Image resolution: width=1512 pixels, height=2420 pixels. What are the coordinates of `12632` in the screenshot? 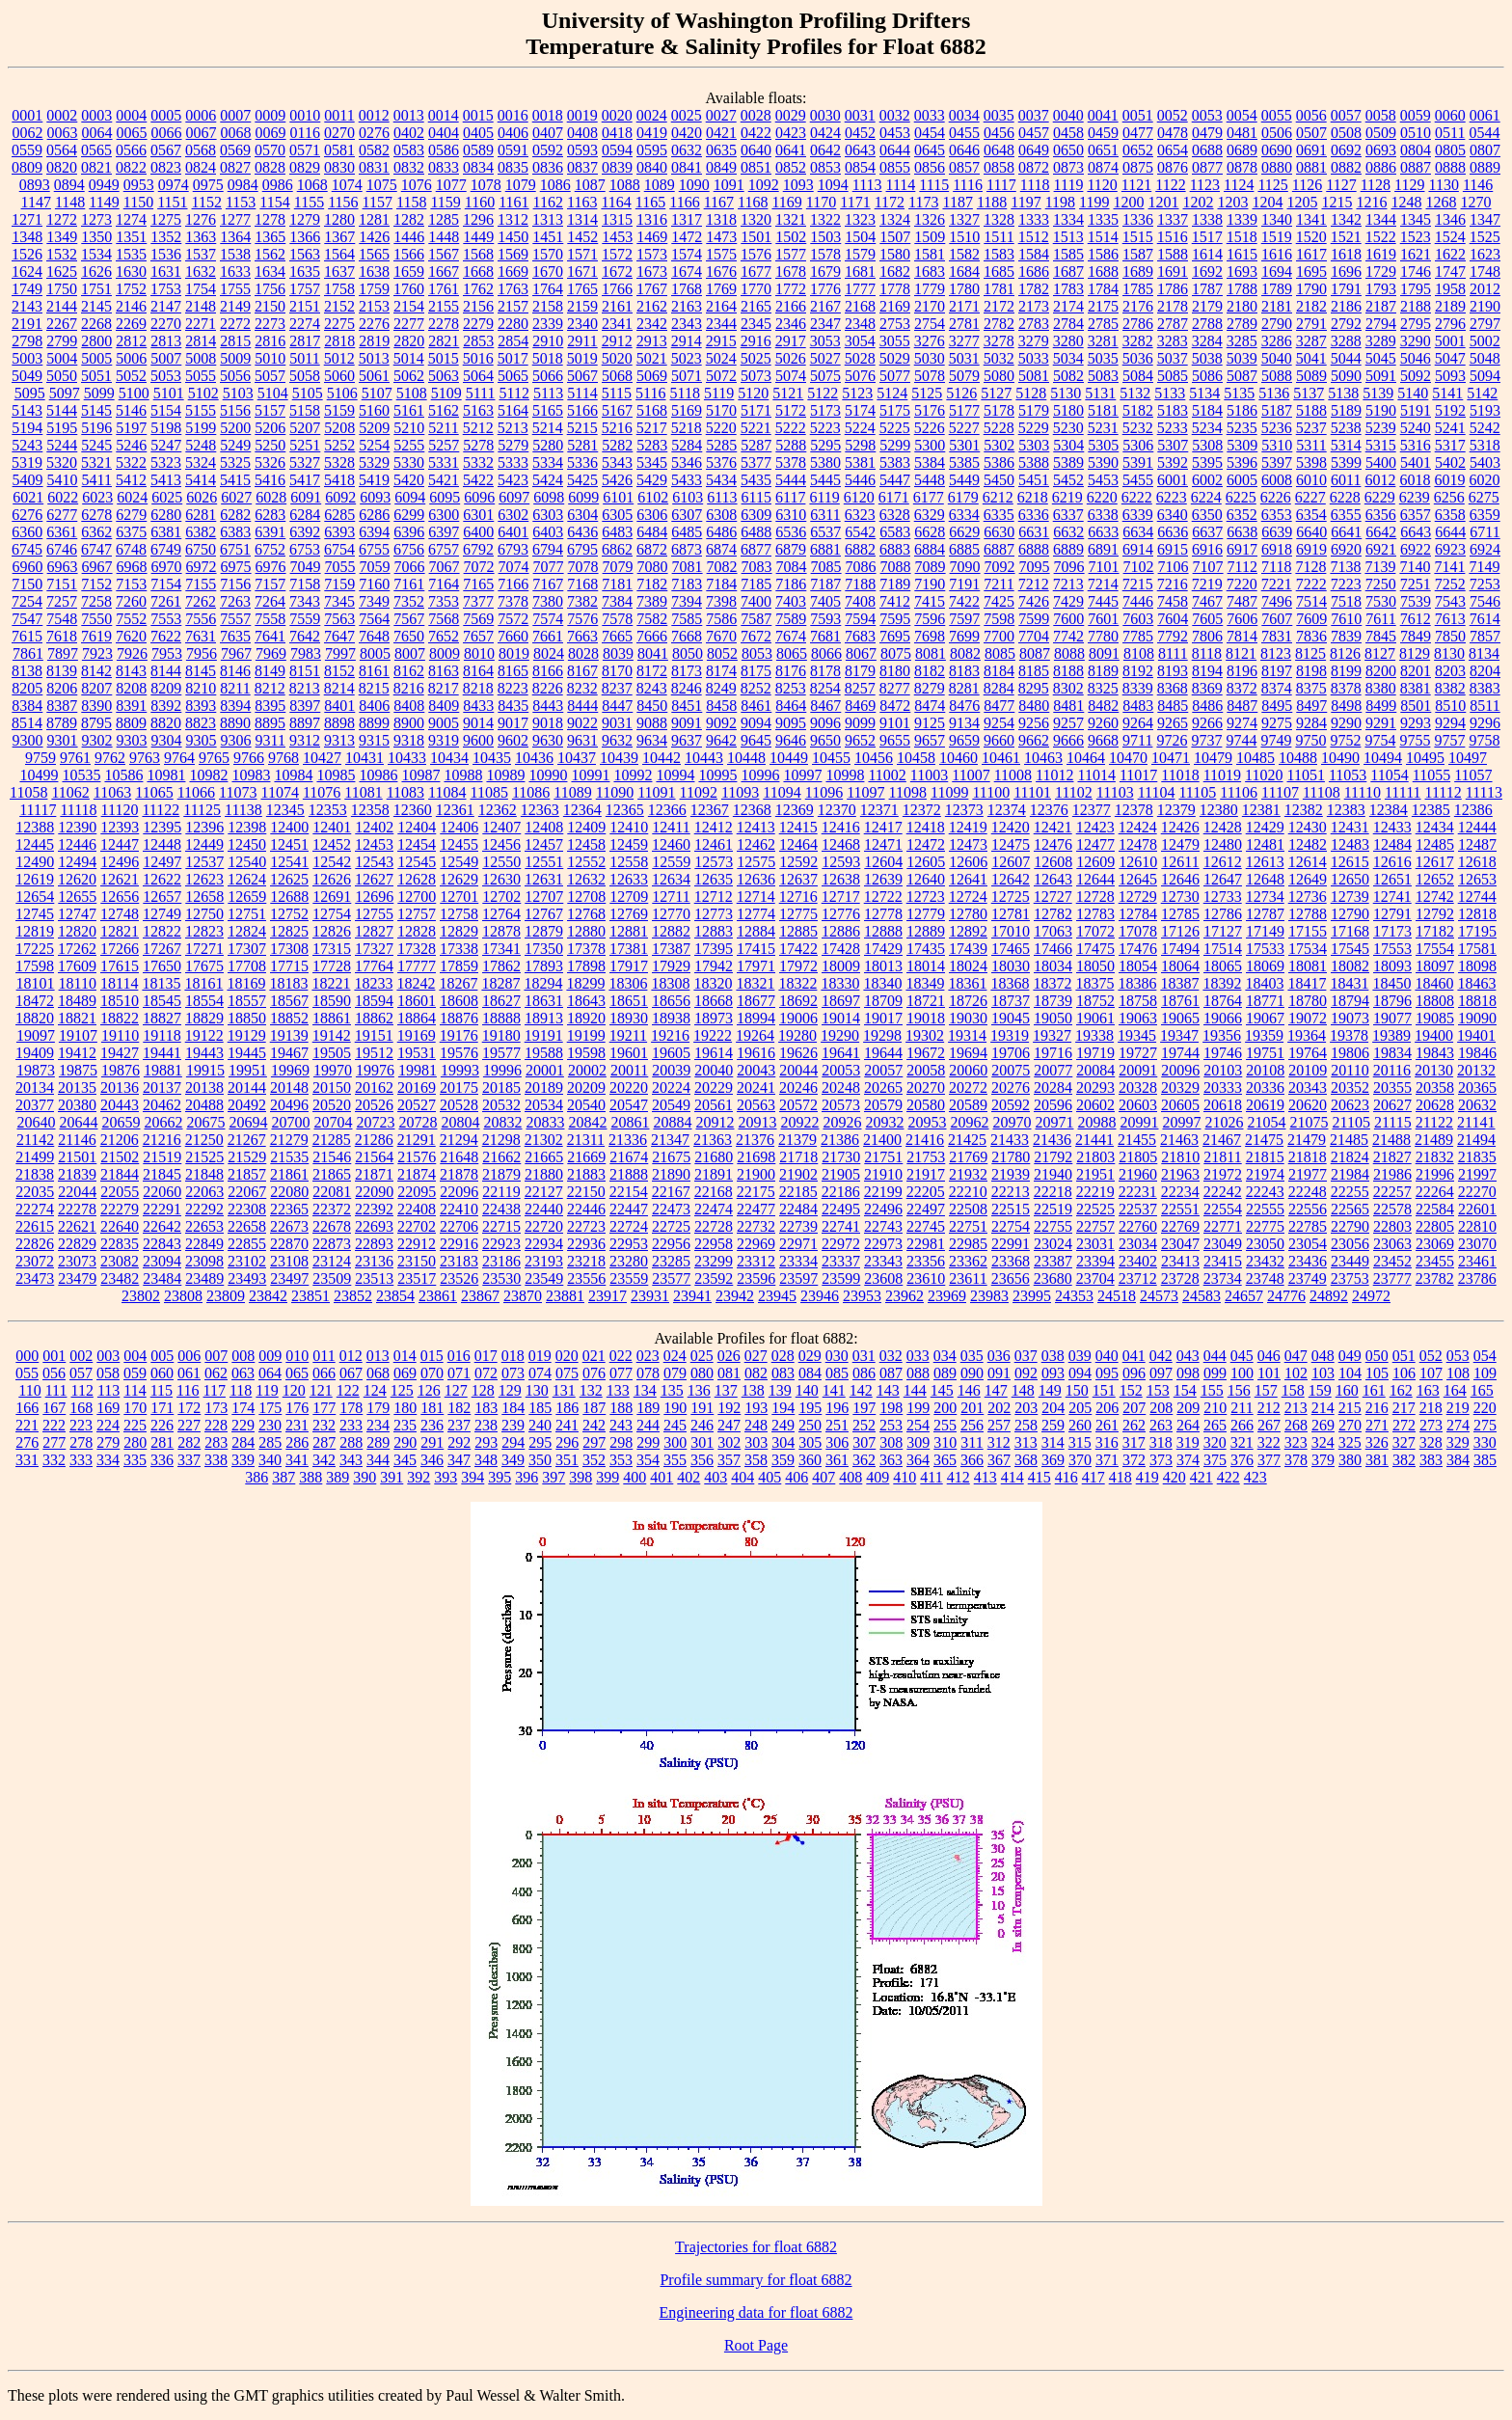 It's located at (586, 879).